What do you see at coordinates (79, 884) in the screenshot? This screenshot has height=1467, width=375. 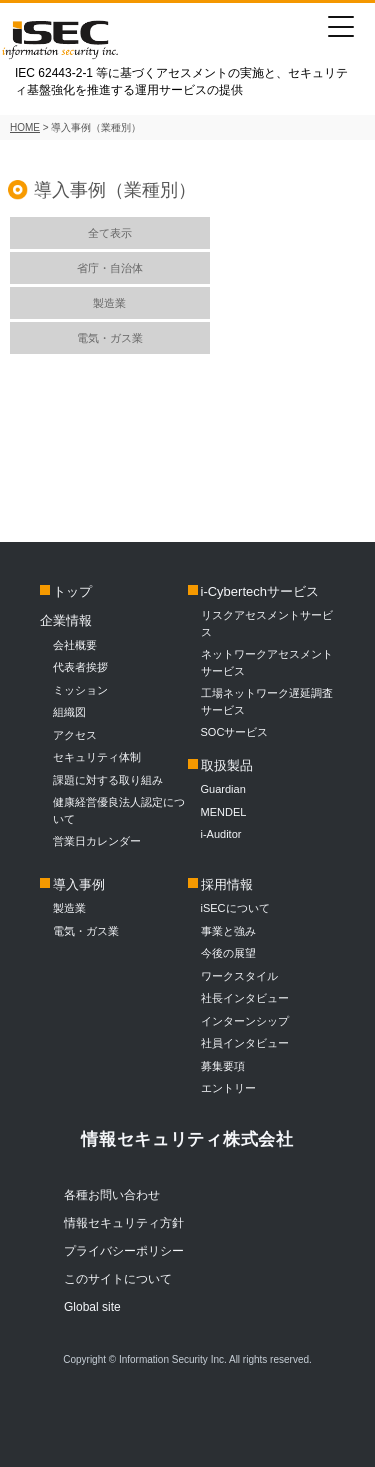 I see `導入事例` at bounding box center [79, 884].